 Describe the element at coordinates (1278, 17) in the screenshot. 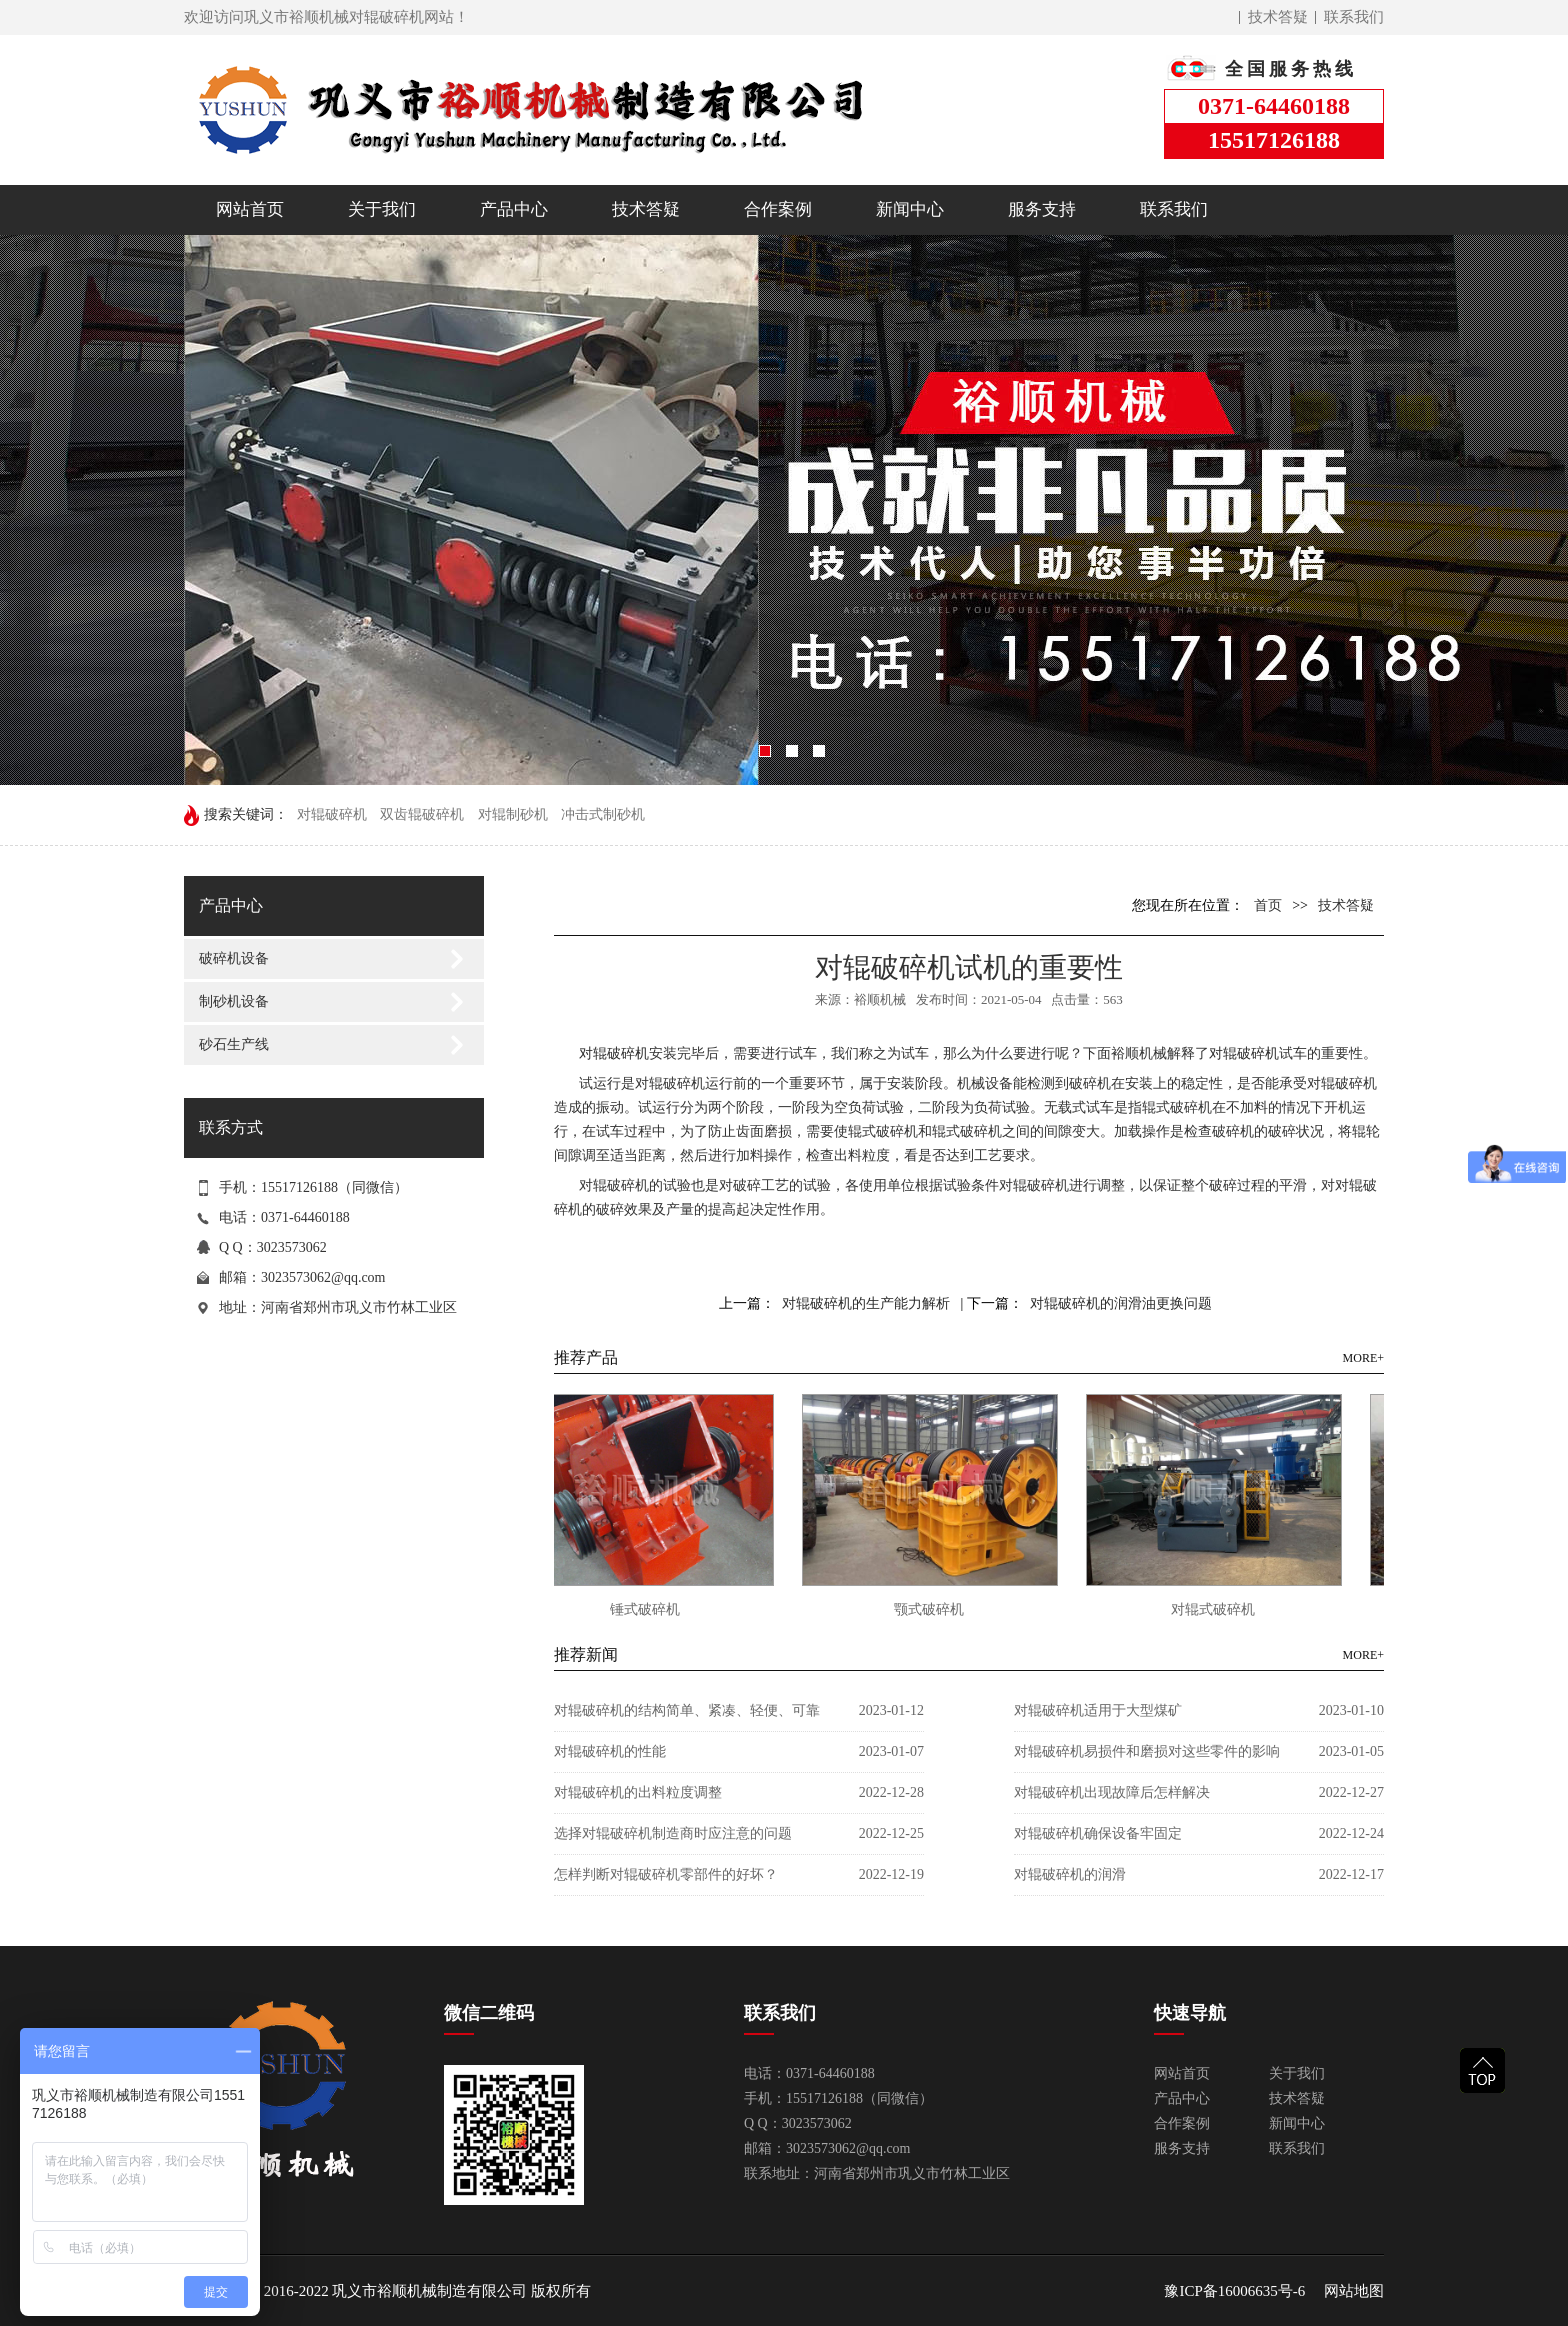

I see `技术答疑` at that location.